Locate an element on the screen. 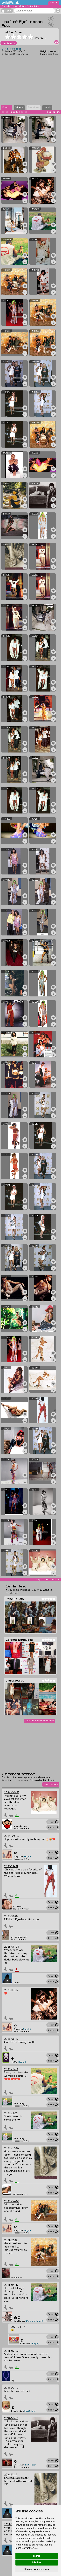  I agree [button] is located at coordinates (36, 2556).